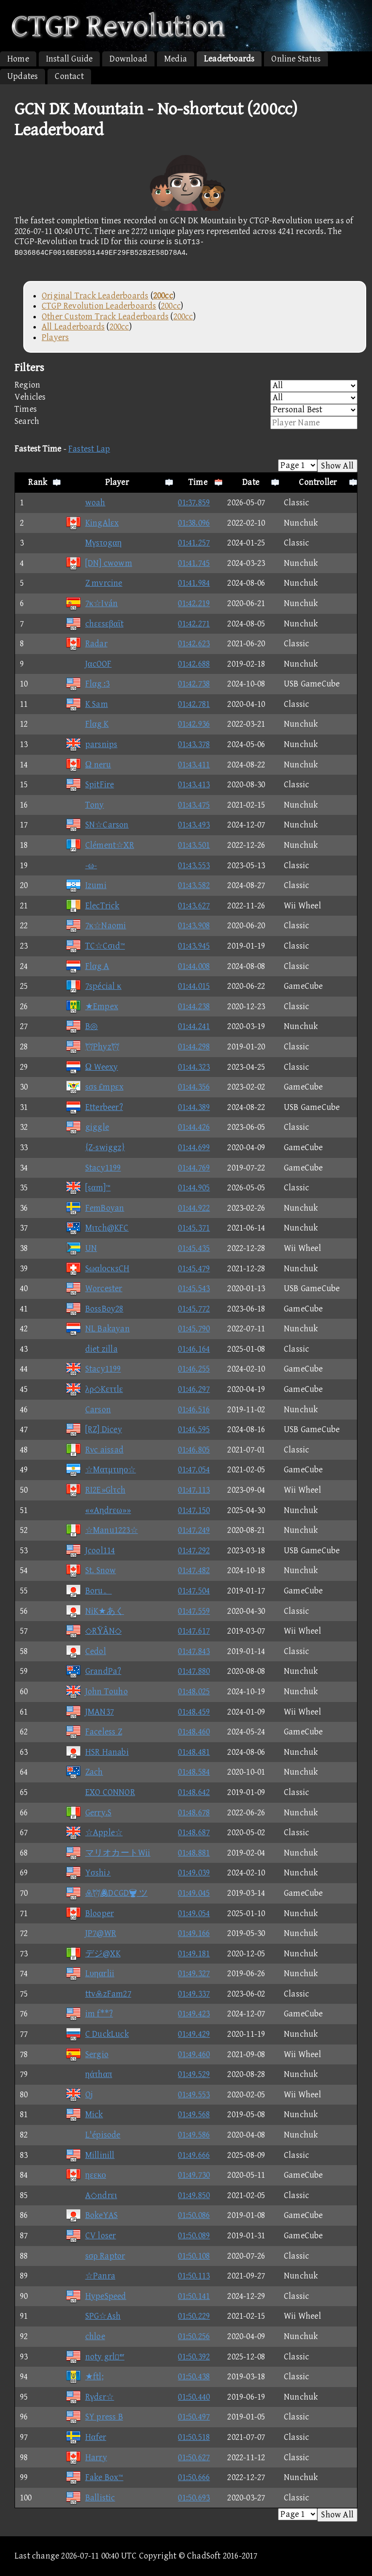  I want to click on 7spécial κ, so click(93, 986).